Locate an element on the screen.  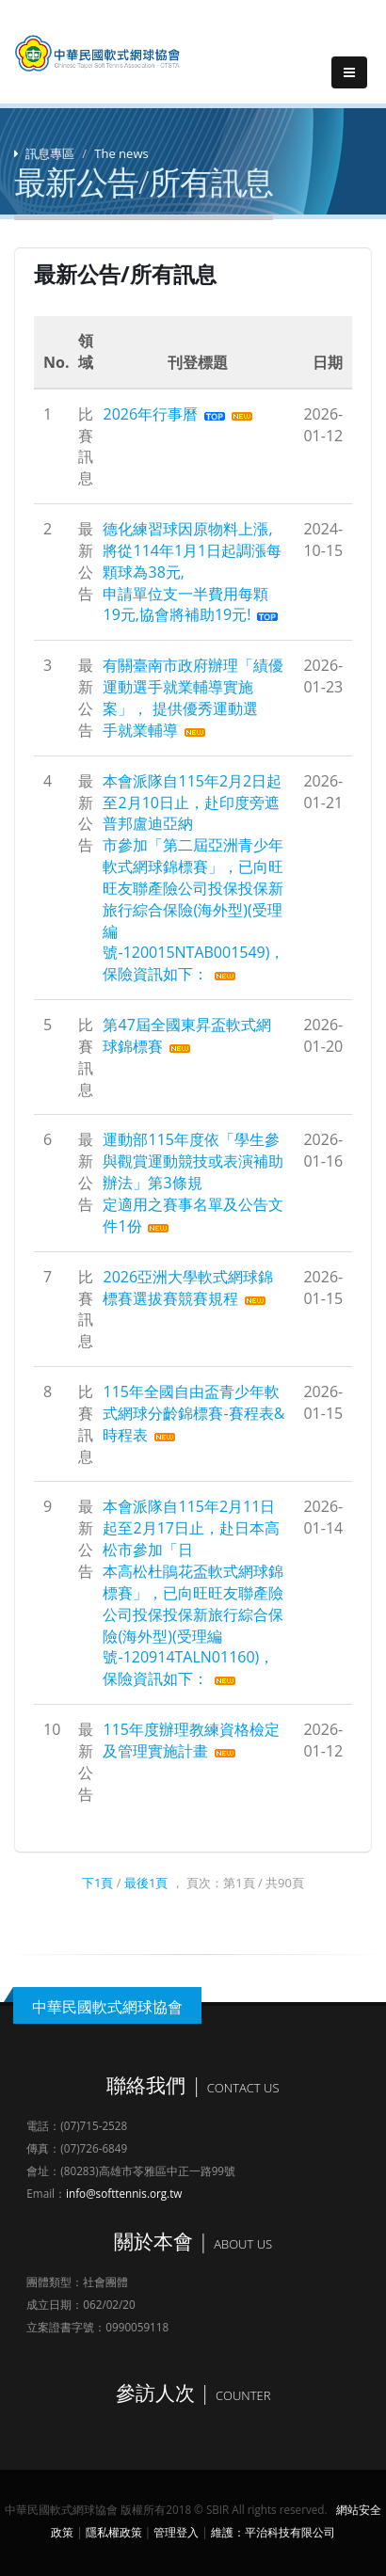
最後1頁 is located at coordinates (146, 1882).